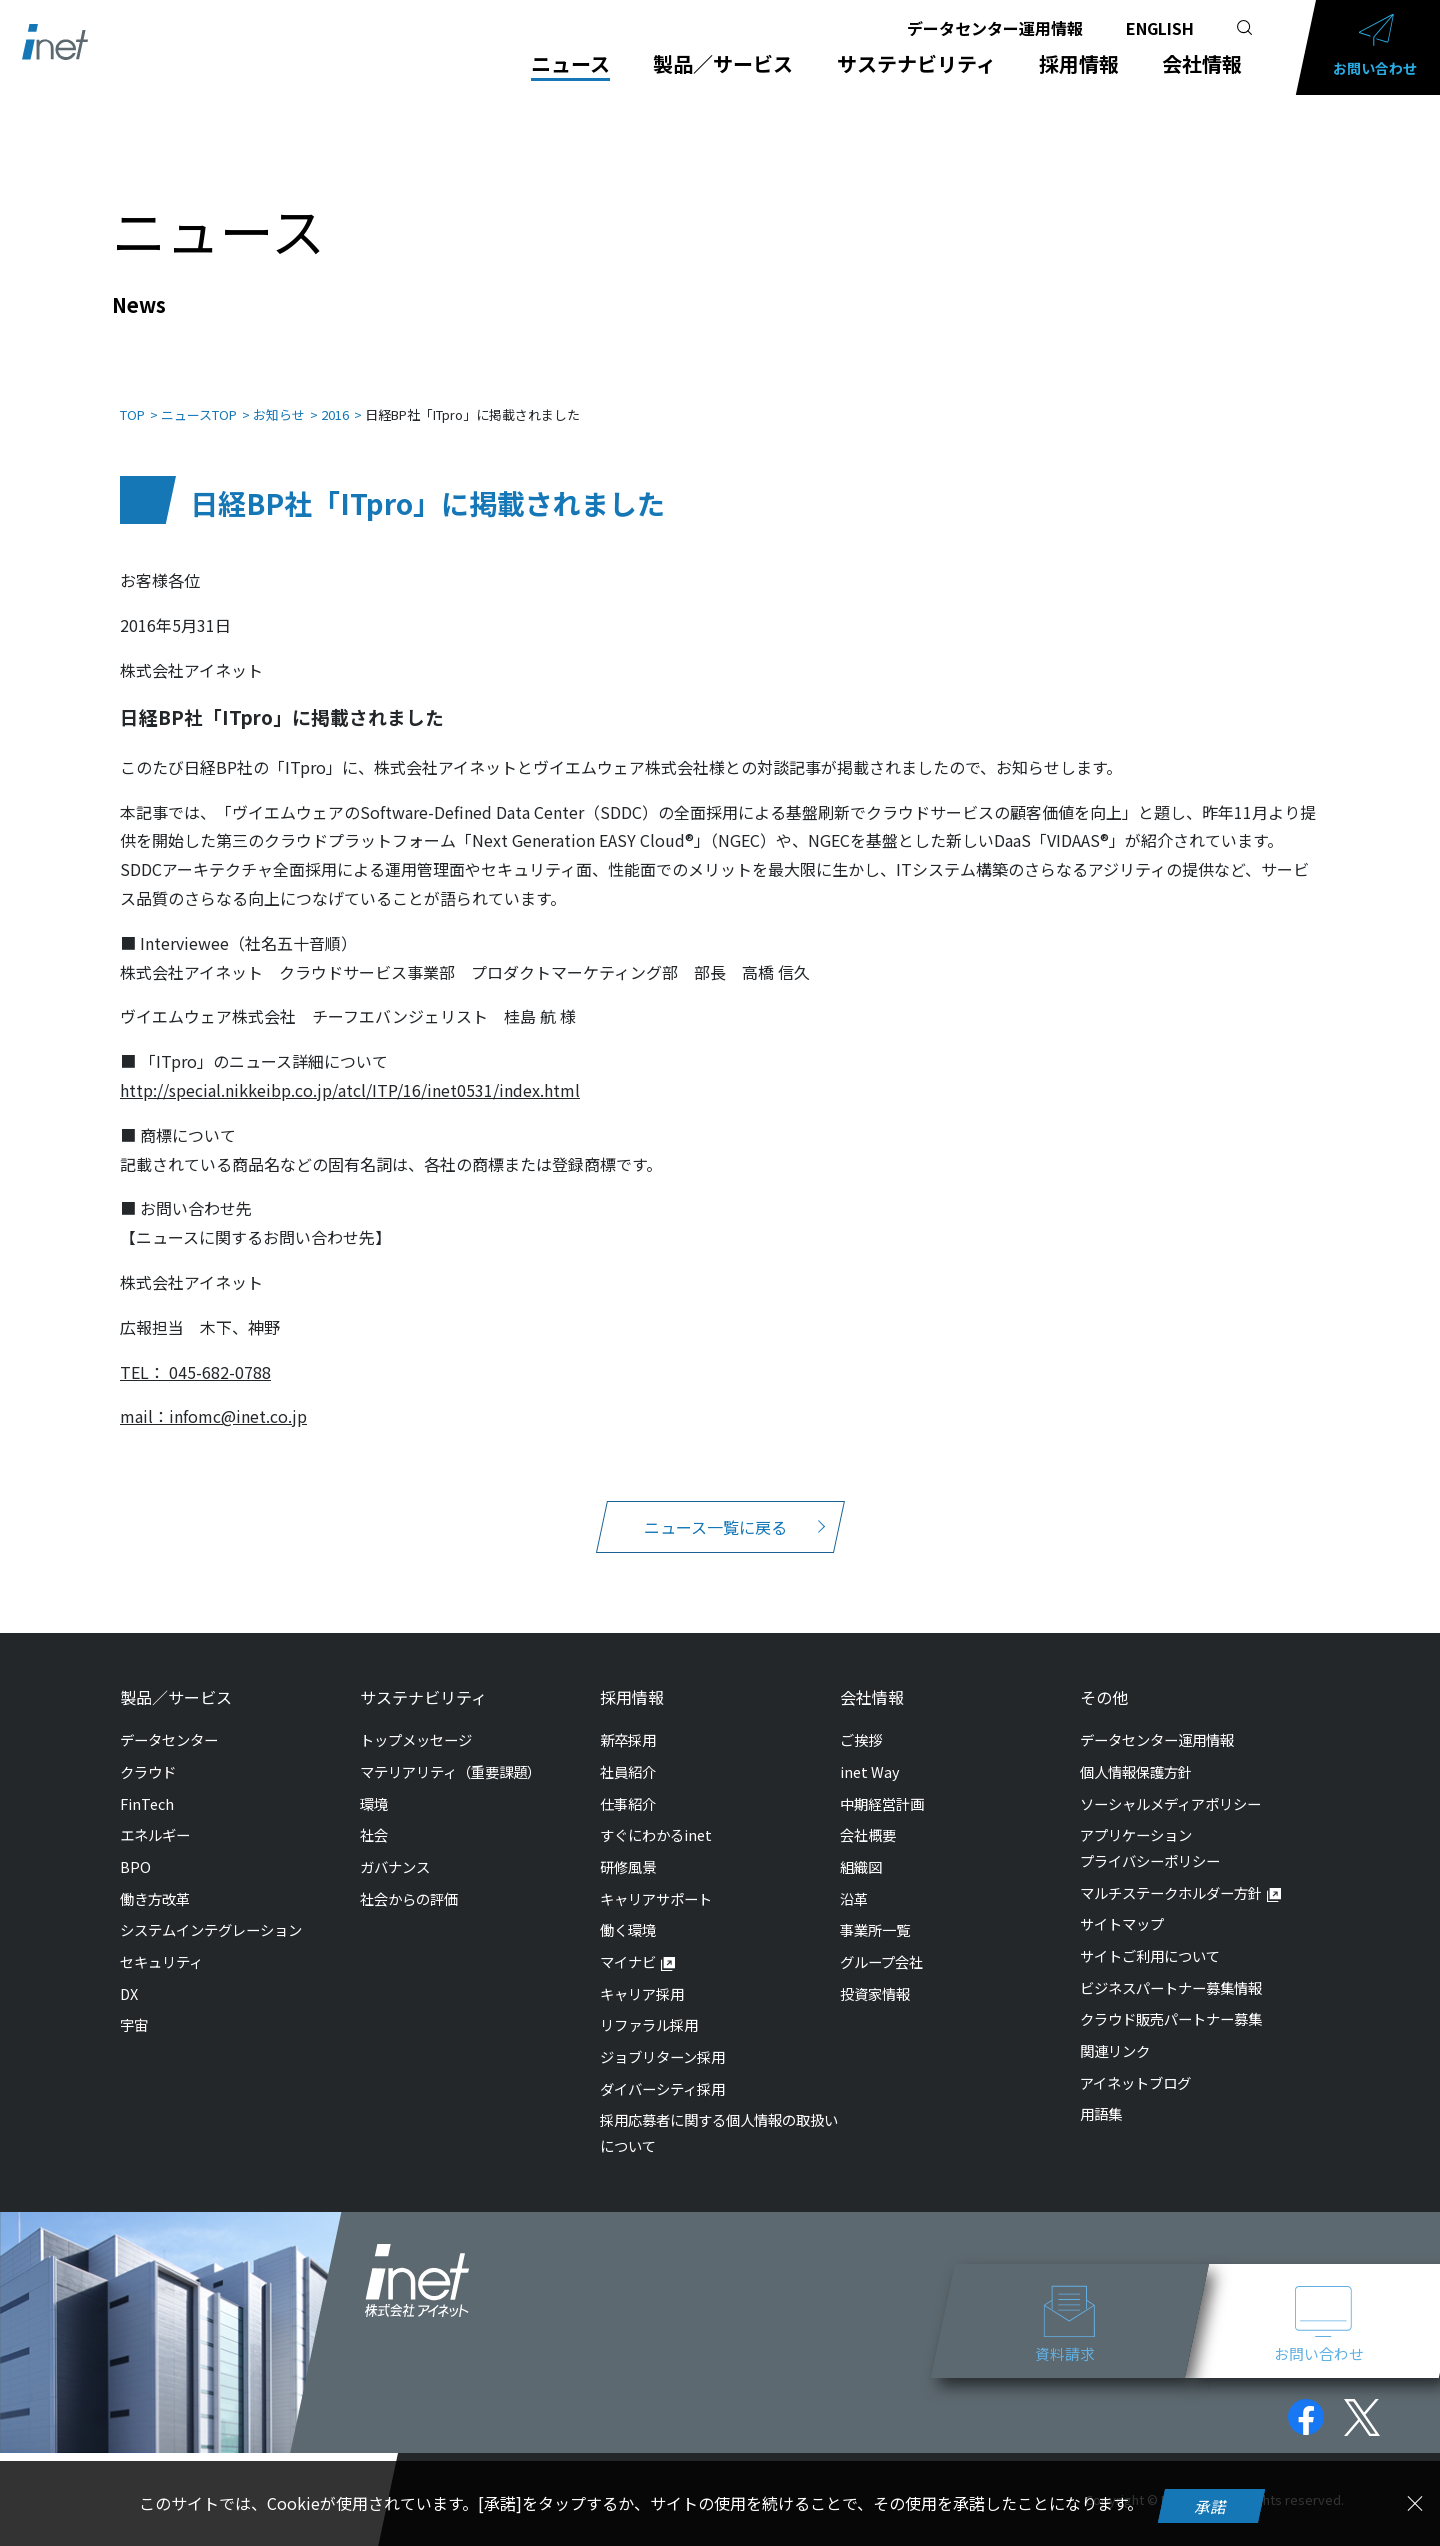 This screenshot has width=1440, height=2546. What do you see at coordinates (656, 1878) in the screenshot?
I see `キャリアサポート` at bounding box center [656, 1878].